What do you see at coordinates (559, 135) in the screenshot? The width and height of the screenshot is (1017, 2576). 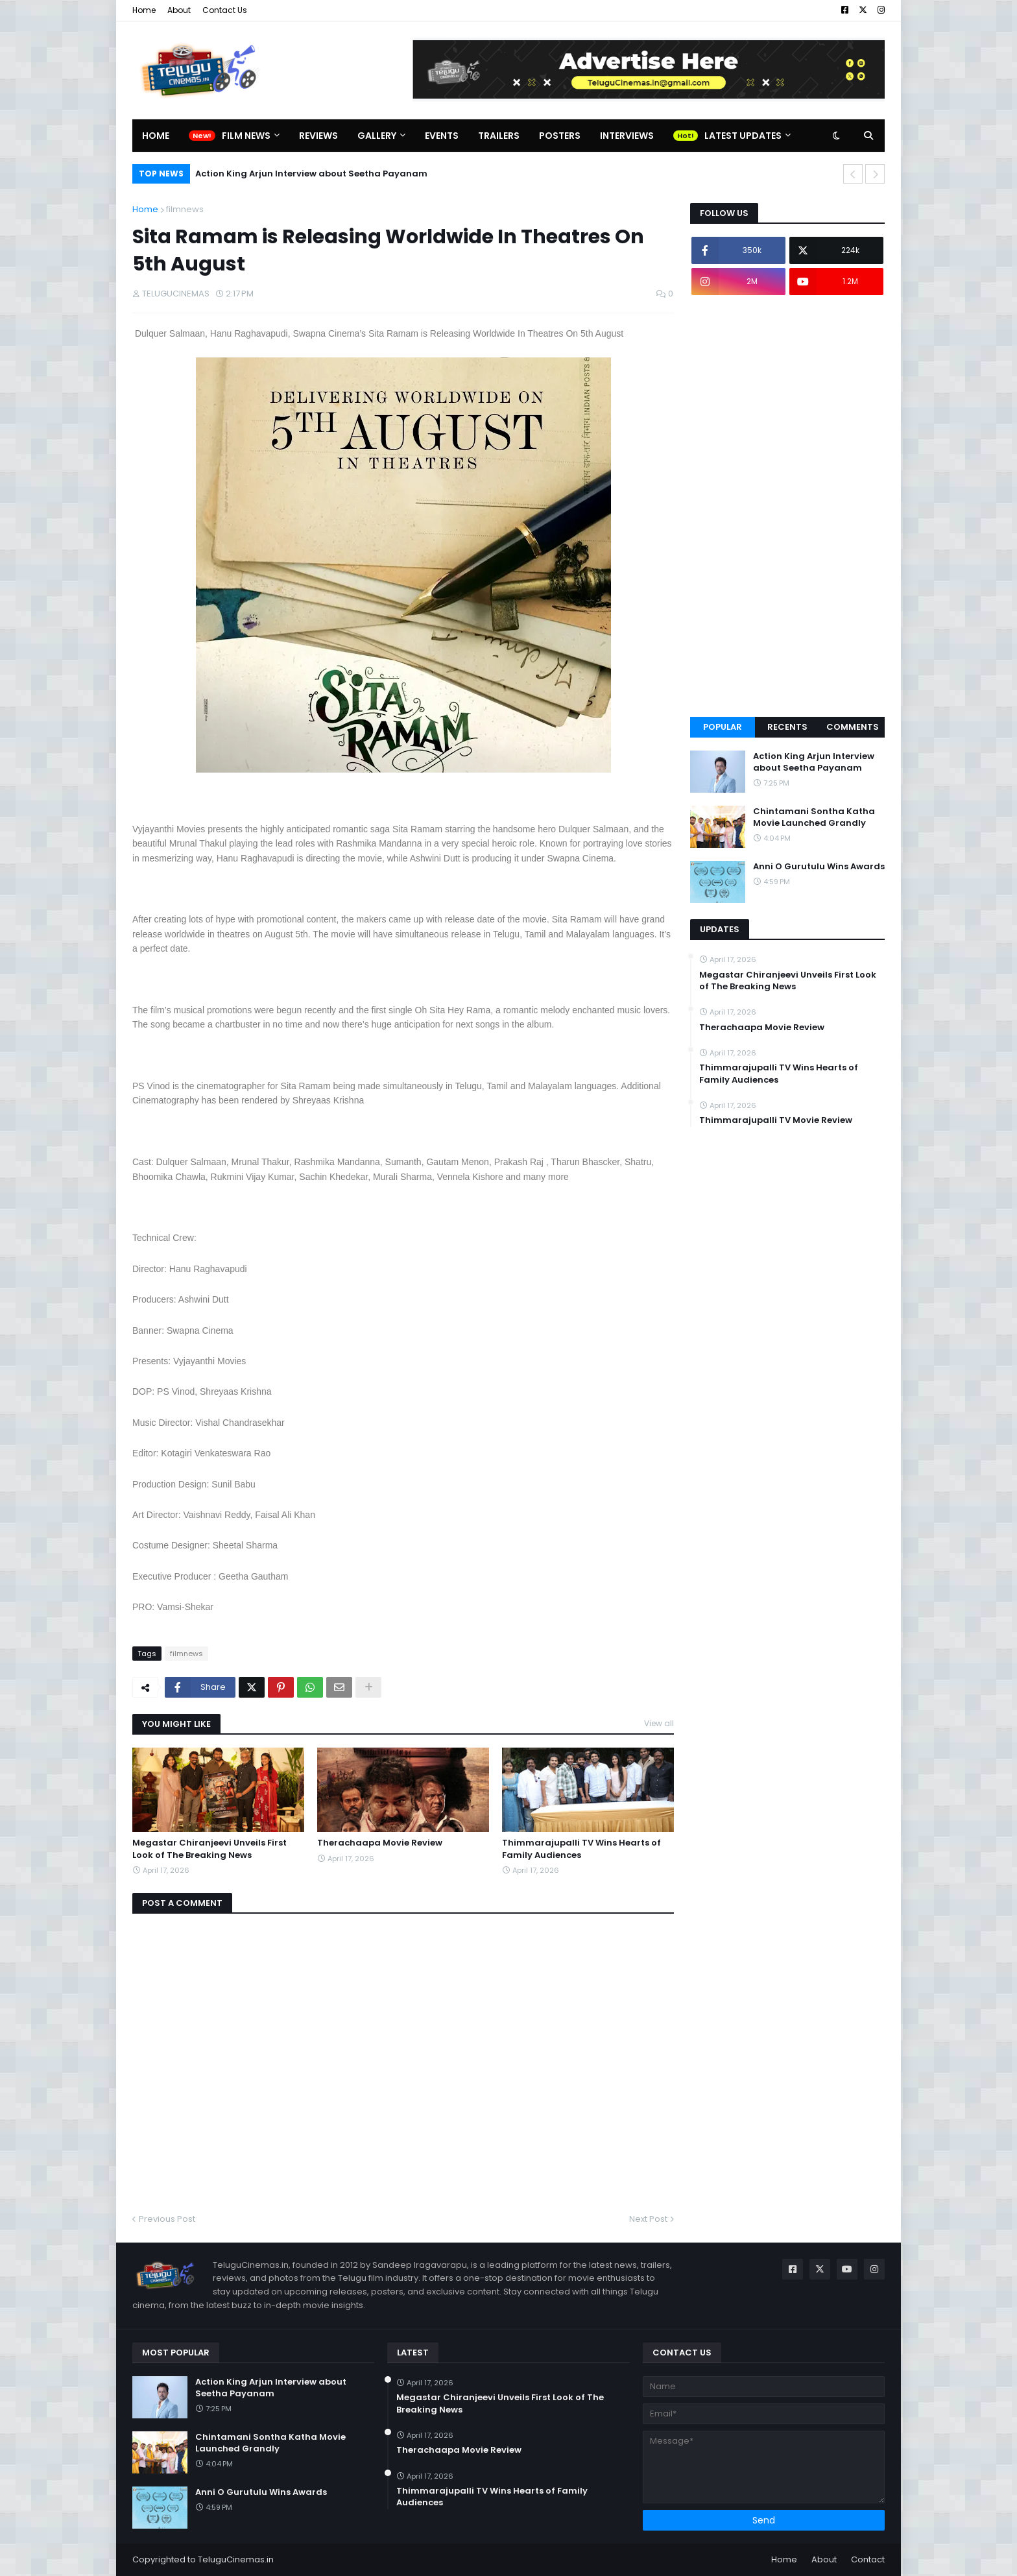 I see `Posters [menuitem]` at bounding box center [559, 135].